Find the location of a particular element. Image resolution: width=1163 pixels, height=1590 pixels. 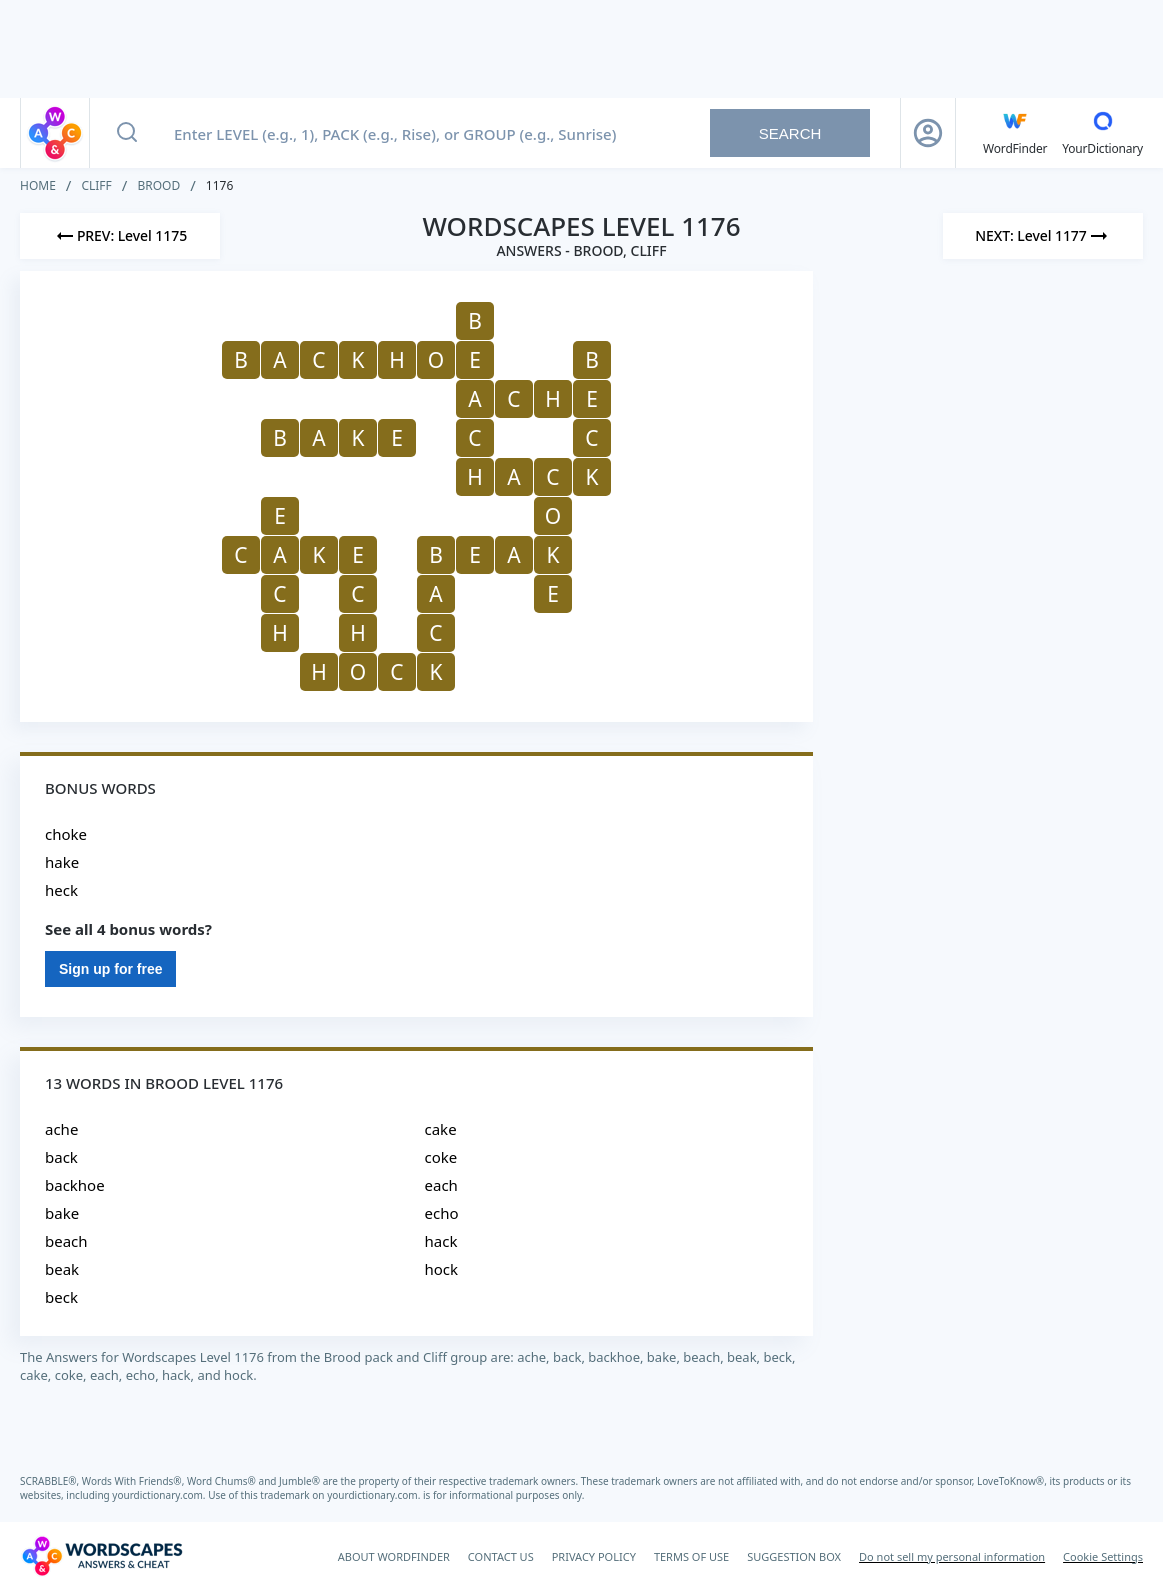

[Wordscapes Answers & Cheat] is located at coordinates (102, 1556).